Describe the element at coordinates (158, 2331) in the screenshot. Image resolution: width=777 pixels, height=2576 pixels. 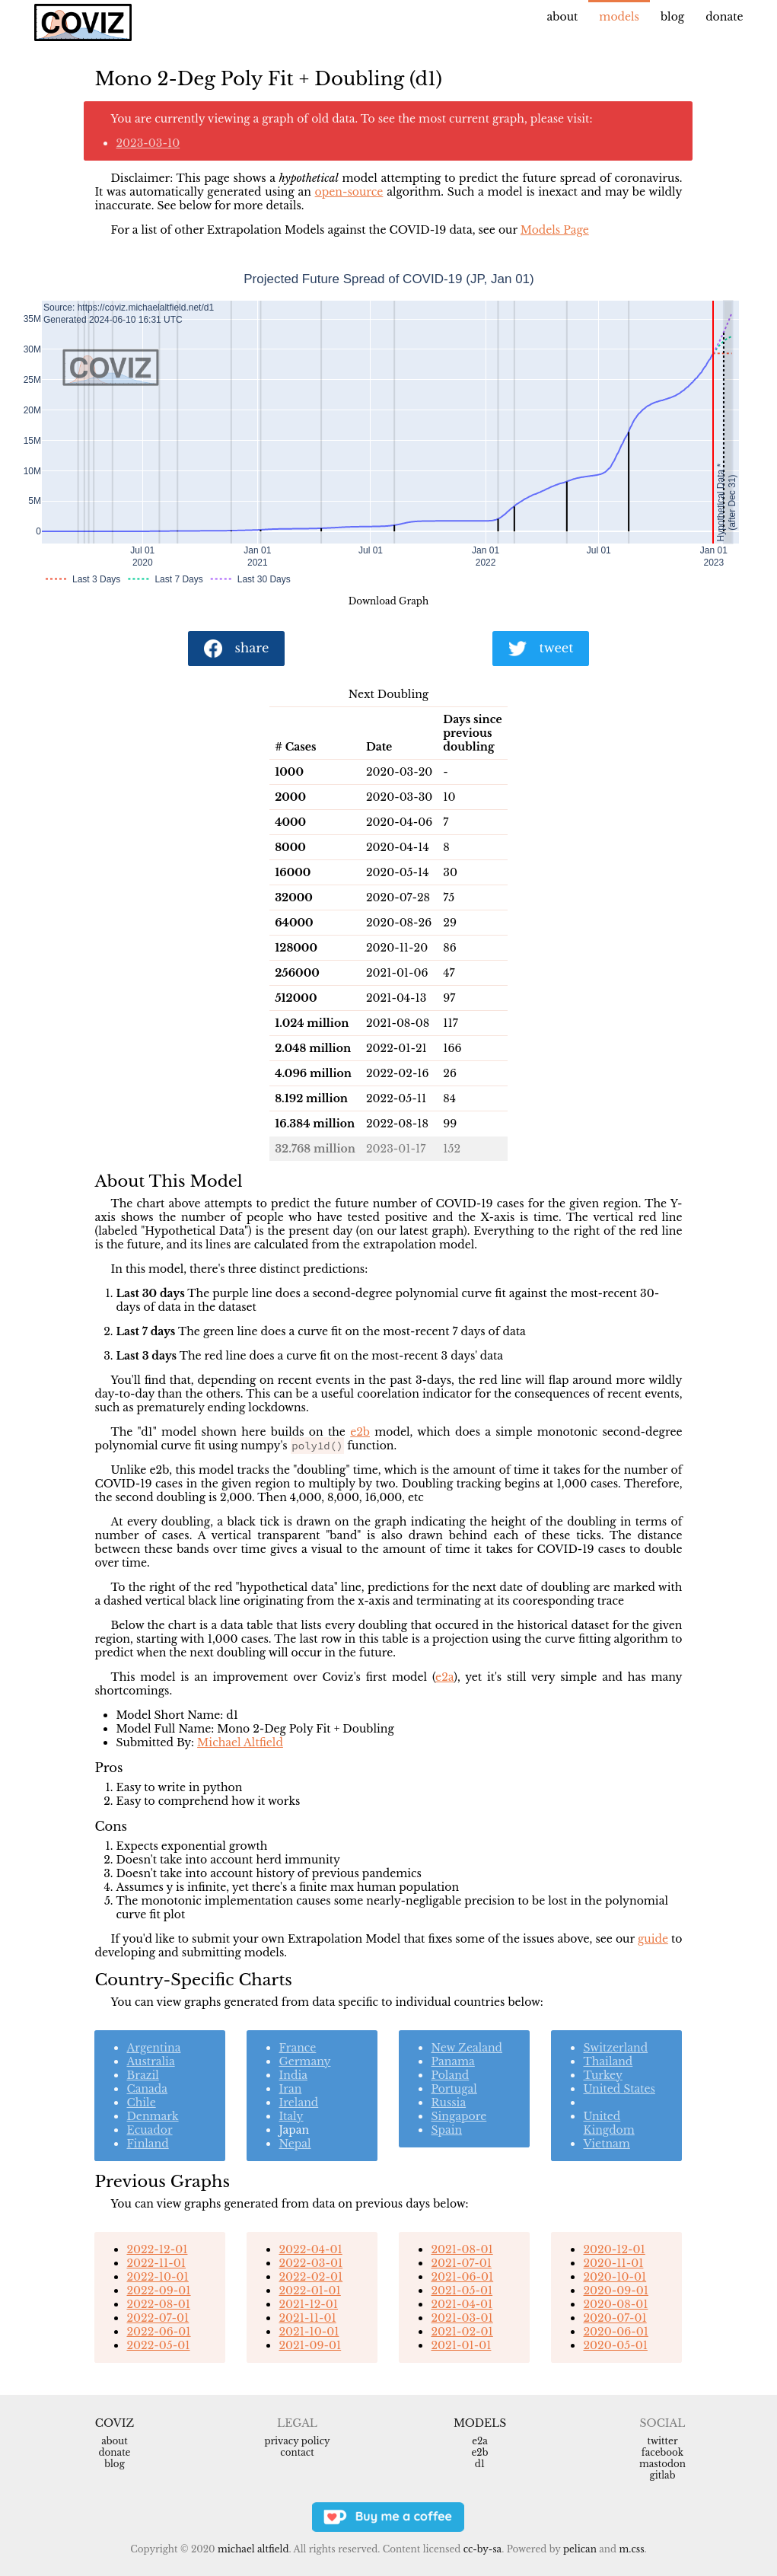
I see `2022-06-01` at that location.